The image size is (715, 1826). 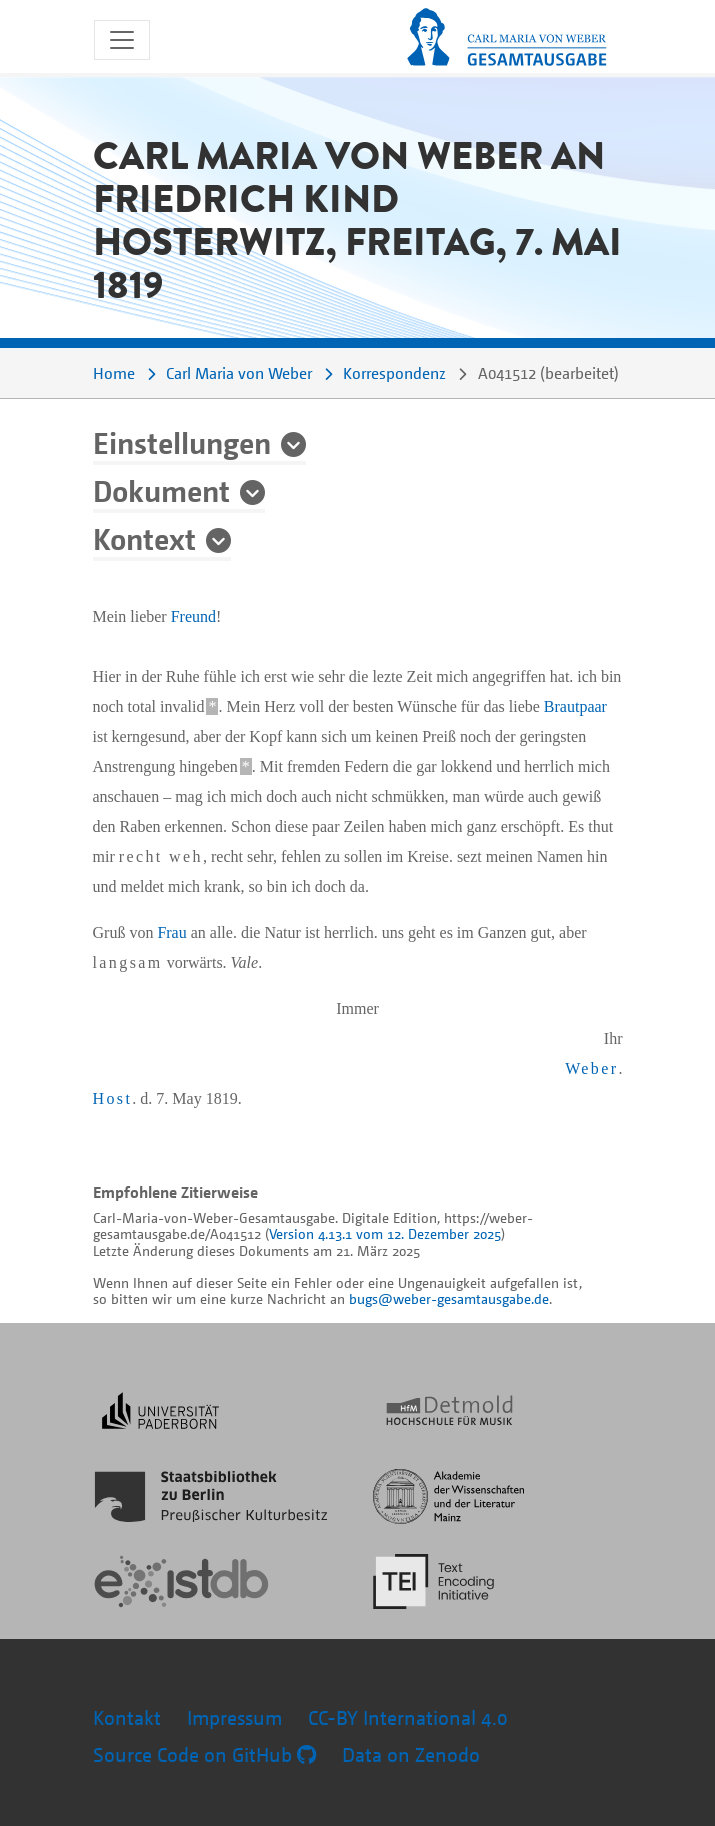 I want to click on Source Code on GitHub, so click(x=204, y=1754).